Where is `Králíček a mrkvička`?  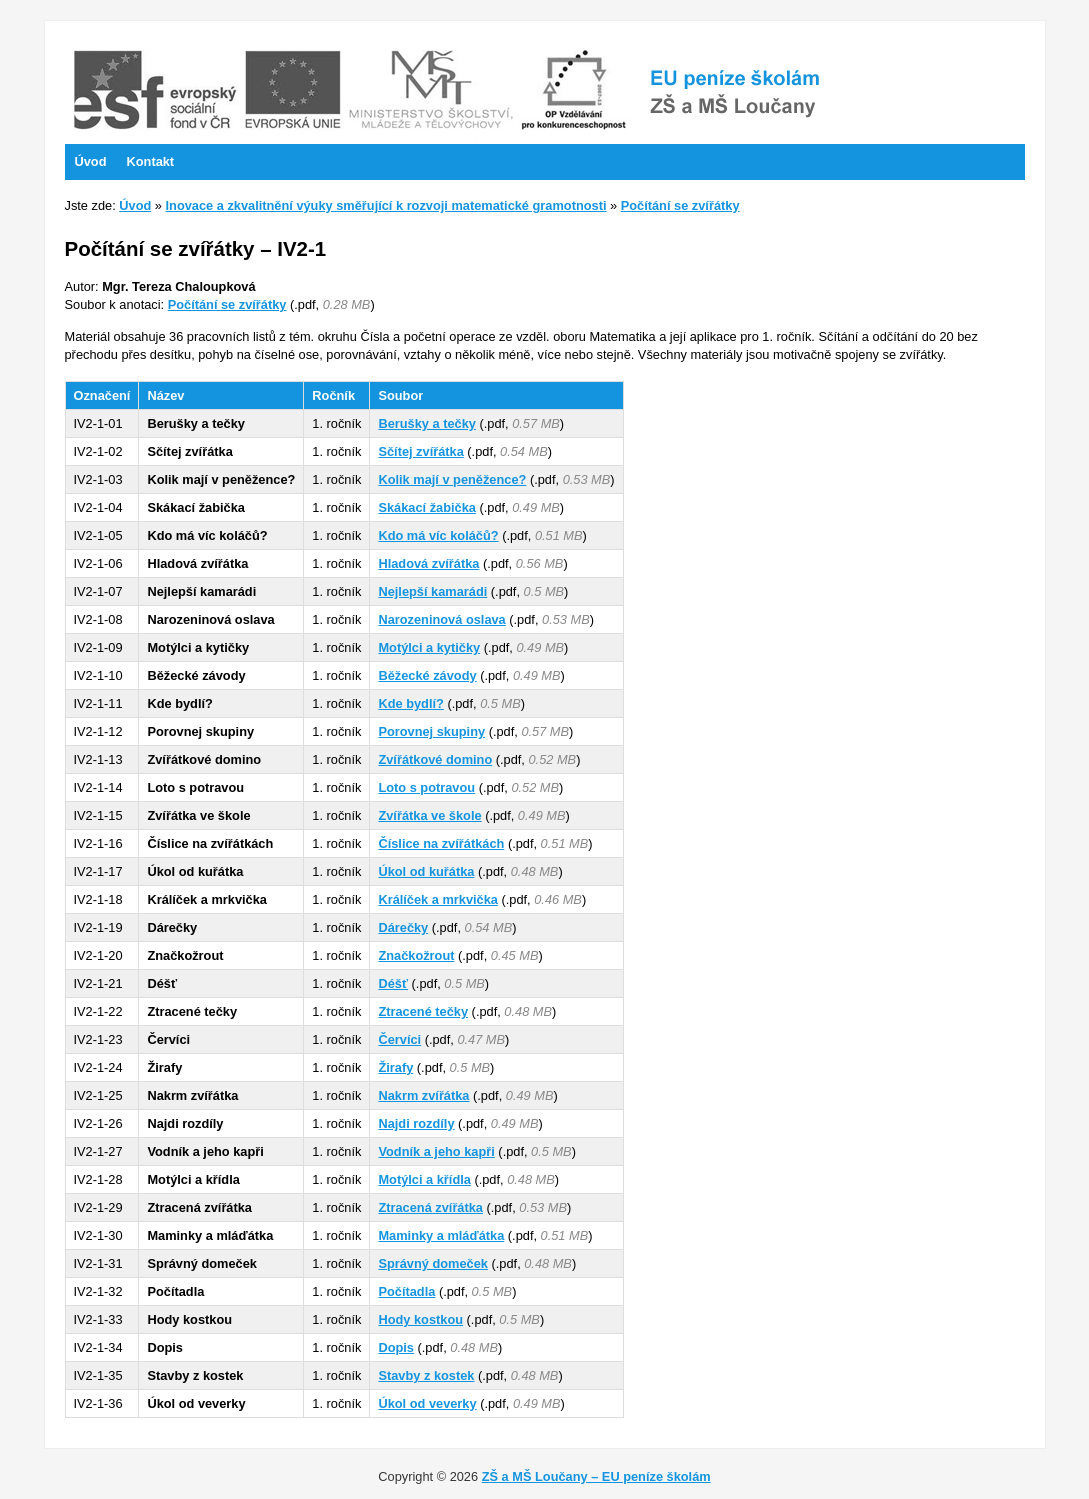 Králíček a mrkvička is located at coordinates (438, 899).